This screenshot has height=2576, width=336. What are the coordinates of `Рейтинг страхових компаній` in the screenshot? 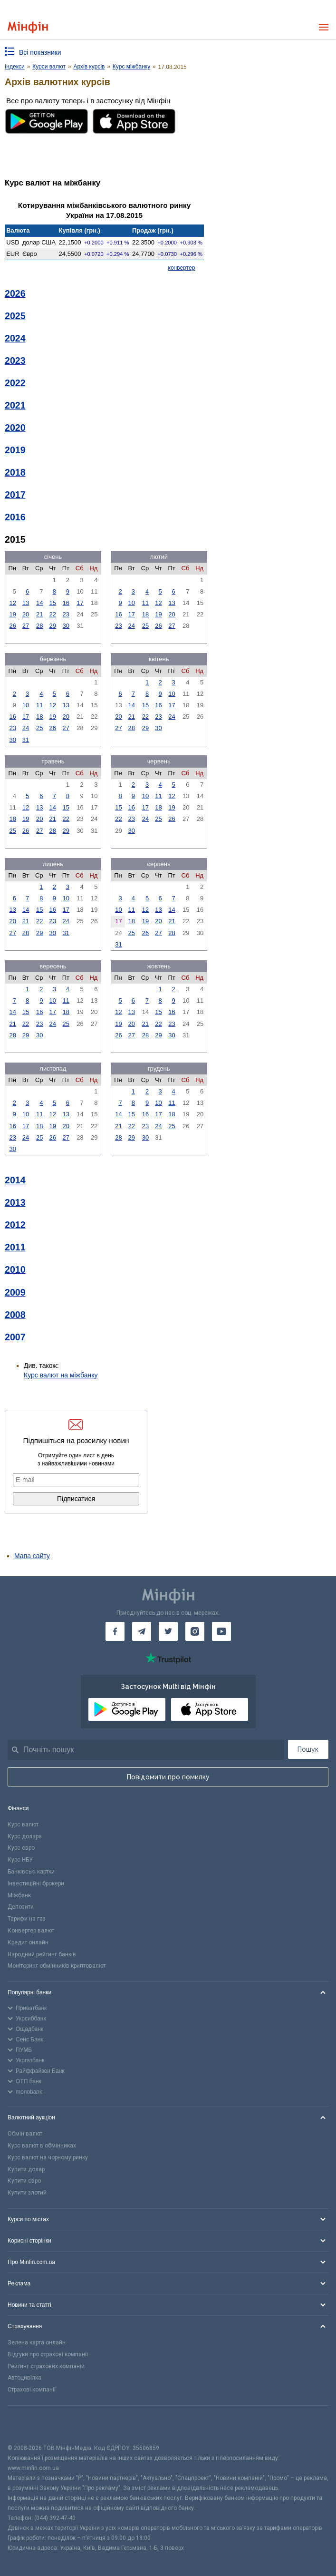 It's located at (46, 2366).